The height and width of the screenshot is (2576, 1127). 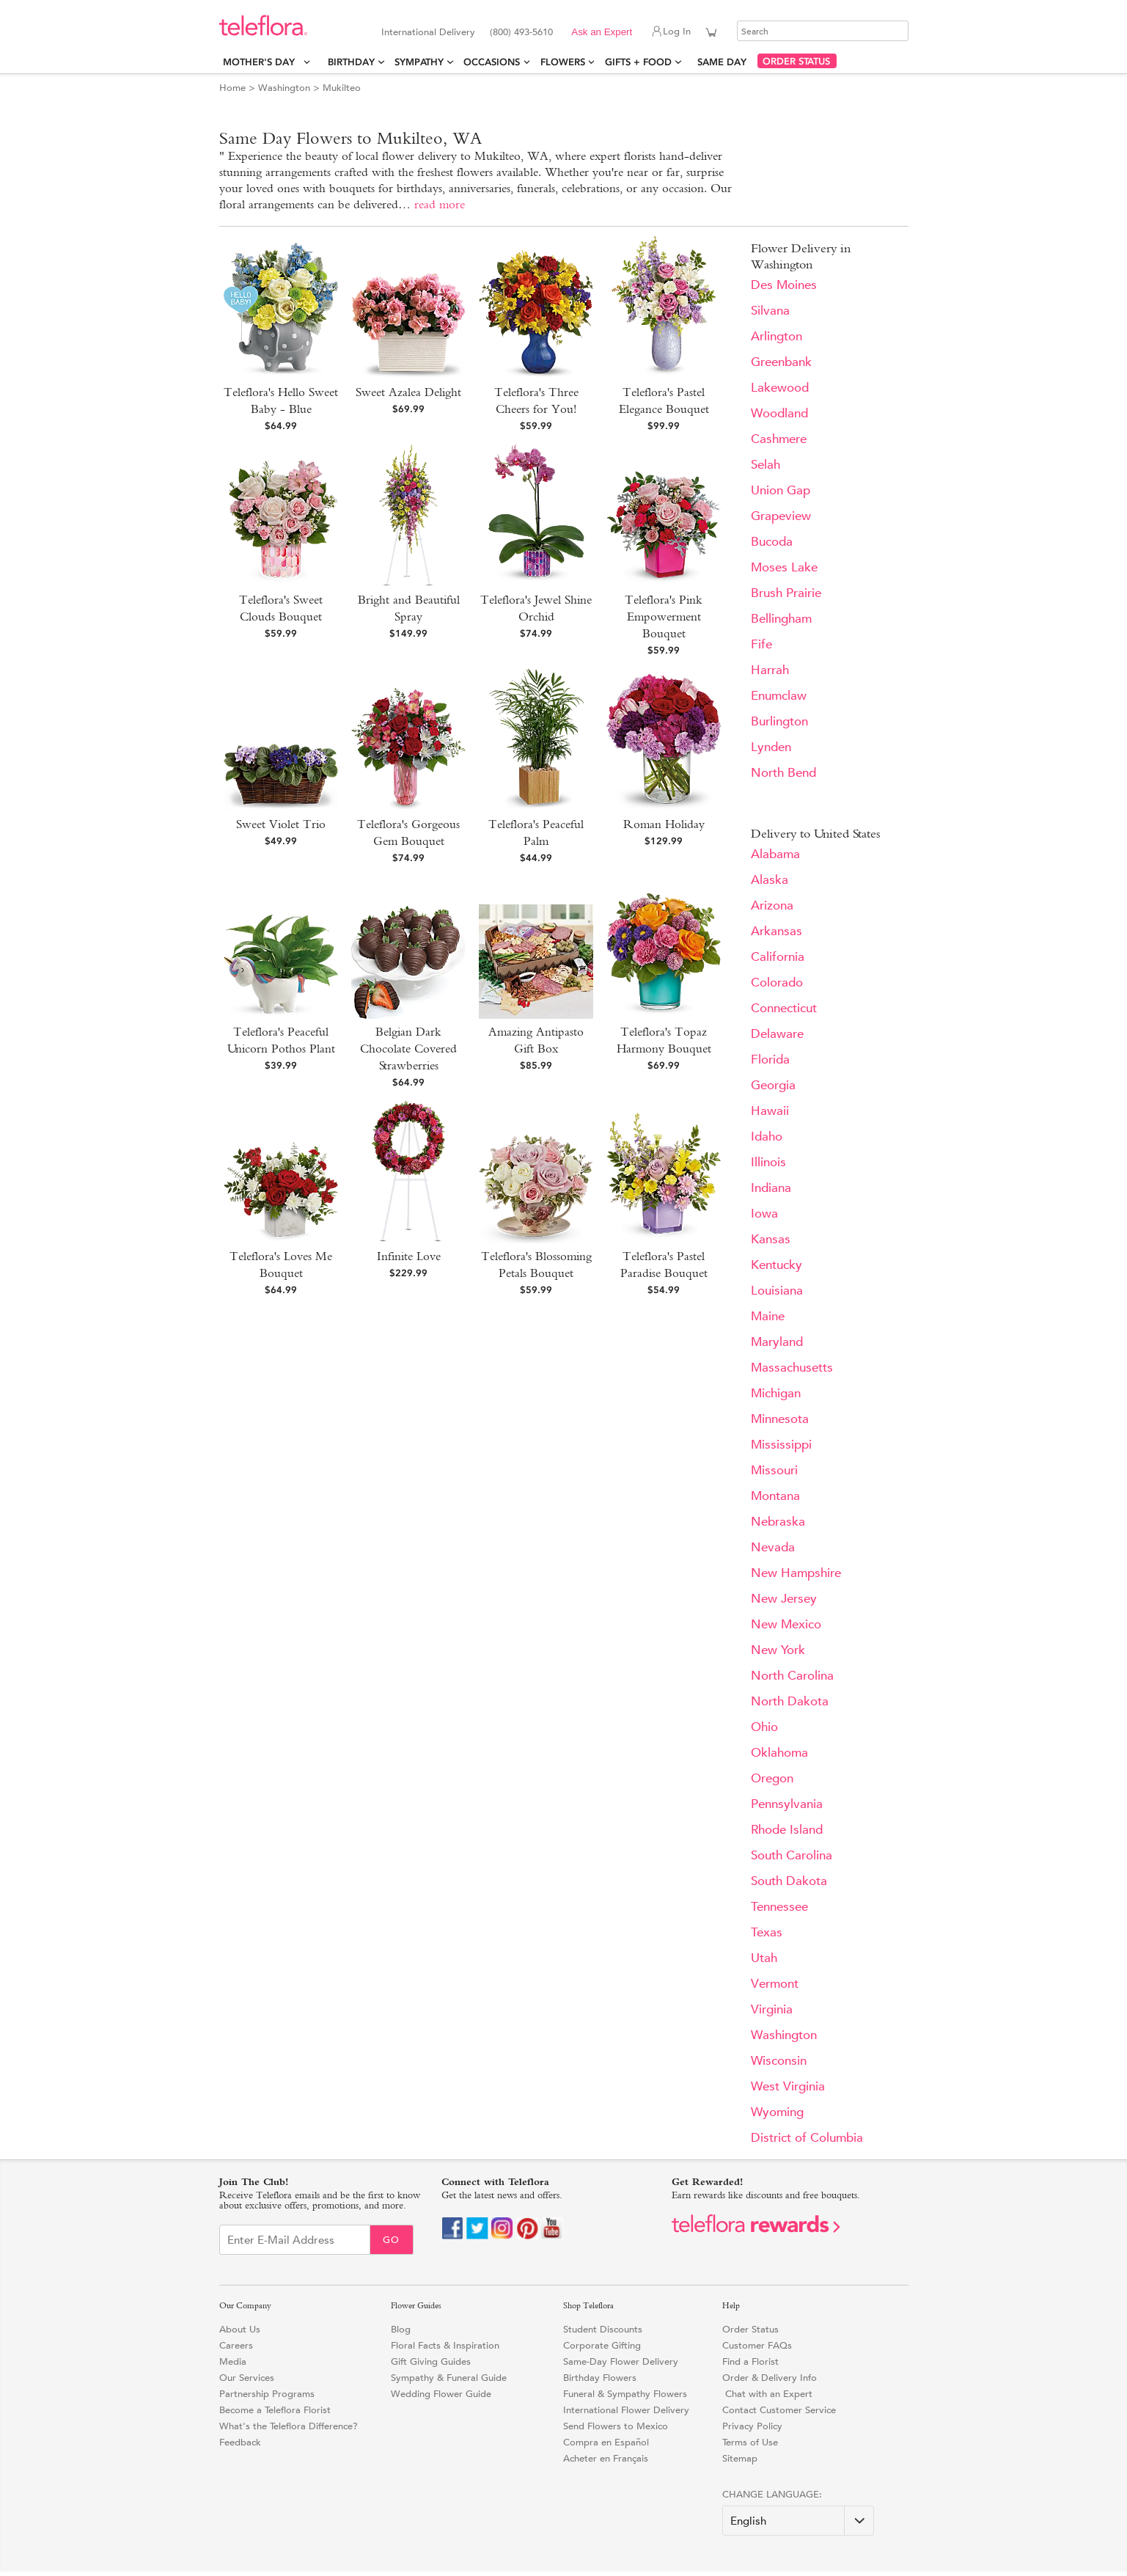 I want to click on Montana, so click(x=775, y=1496).